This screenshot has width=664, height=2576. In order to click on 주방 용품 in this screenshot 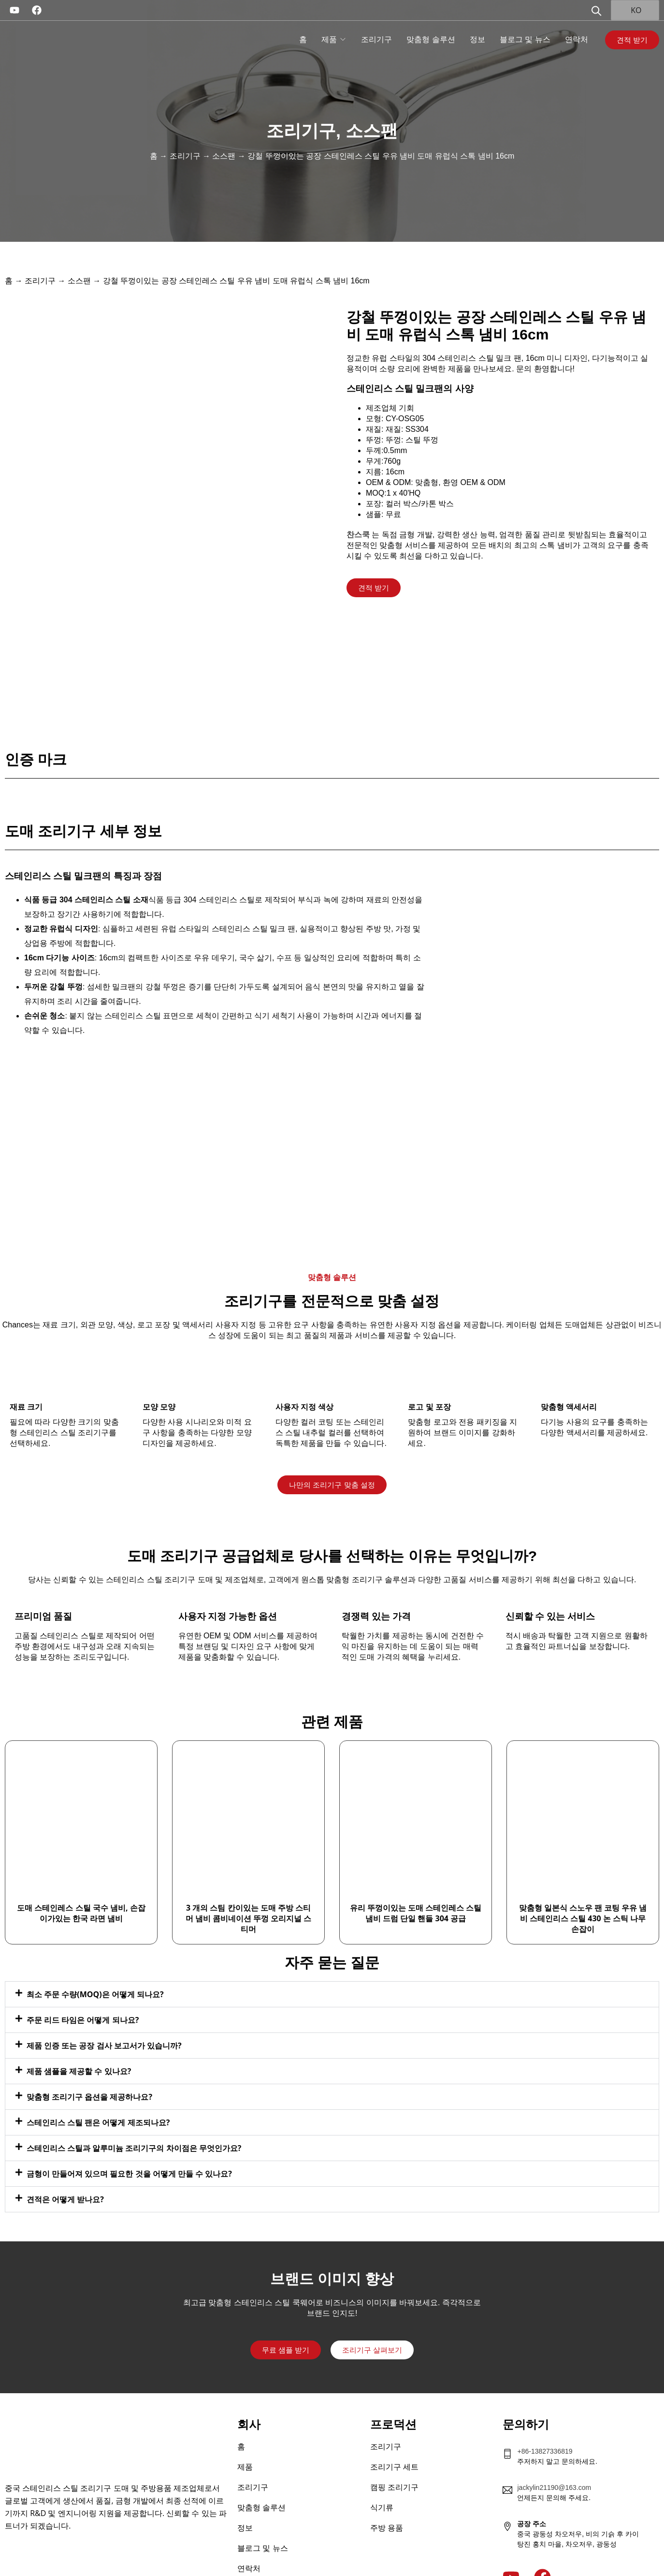, I will do `click(386, 2495)`.